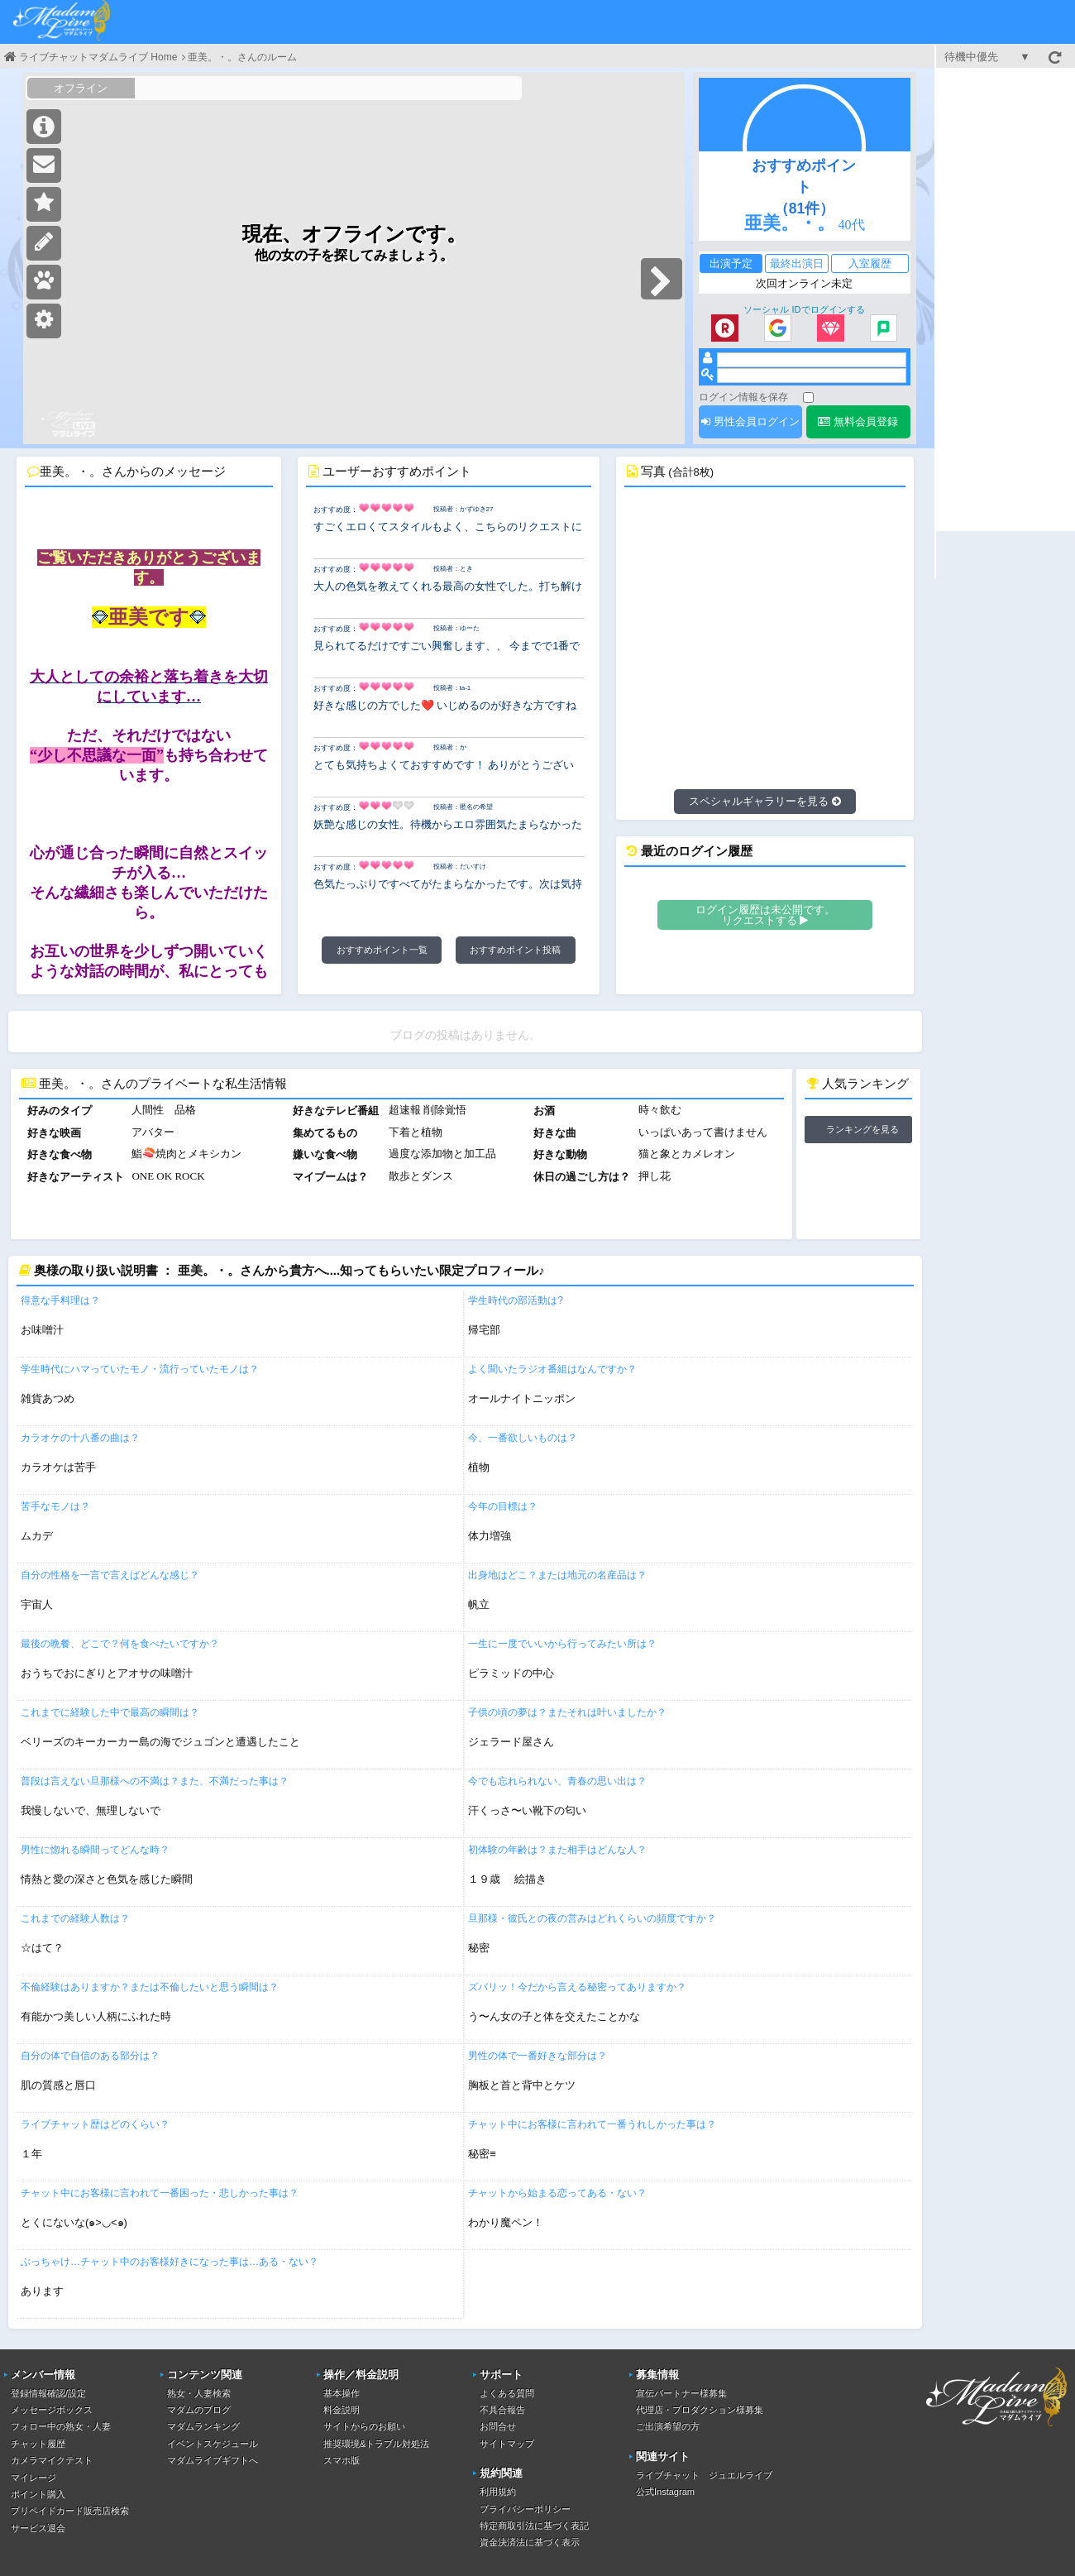 The height and width of the screenshot is (2576, 1075). What do you see at coordinates (515, 950) in the screenshot?
I see `おすすめポイント投稿` at bounding box center [515, 950].